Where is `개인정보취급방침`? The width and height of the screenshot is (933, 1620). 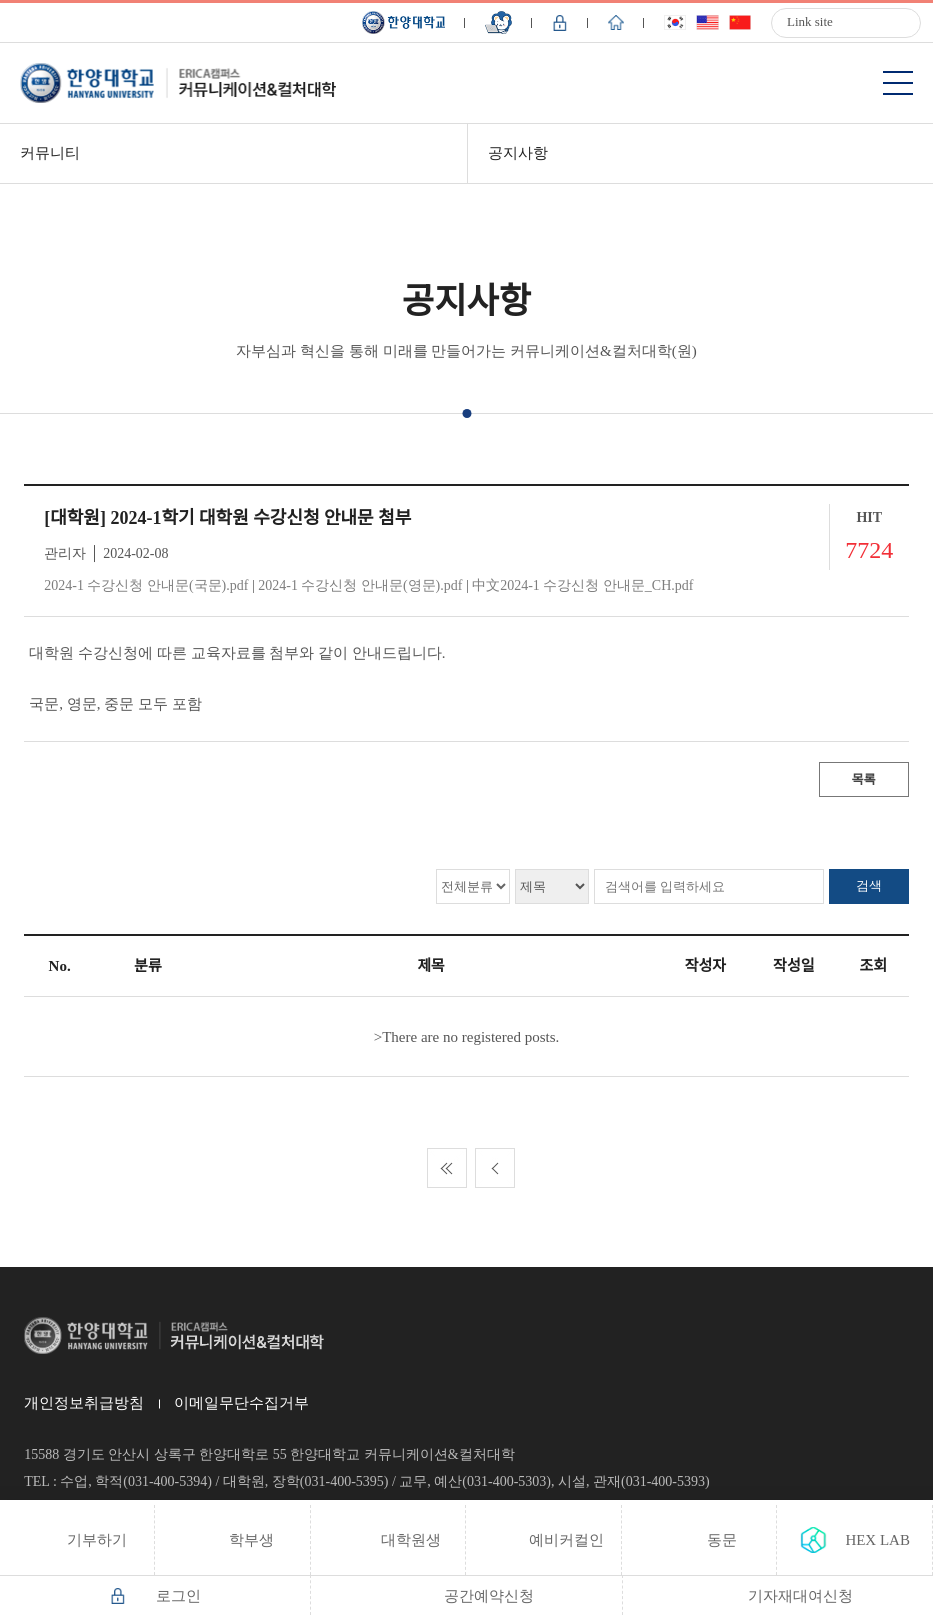 개인정보취급방침 is located at coordinates (84, 1403).